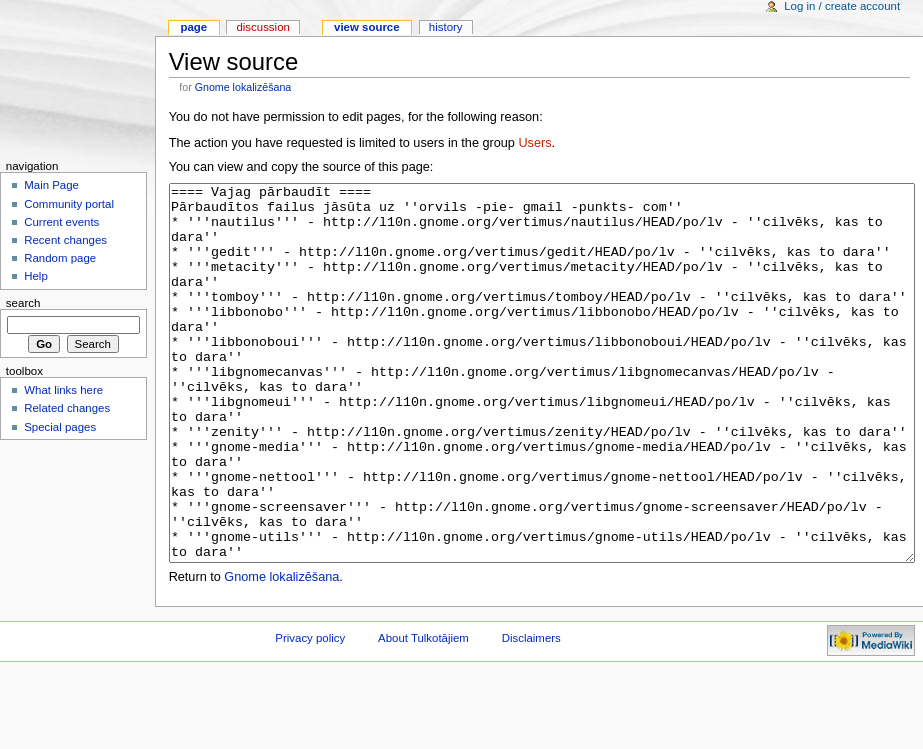 The width and height of the screenshot is (923, 749). I want to click on Help, so click(36, 276).